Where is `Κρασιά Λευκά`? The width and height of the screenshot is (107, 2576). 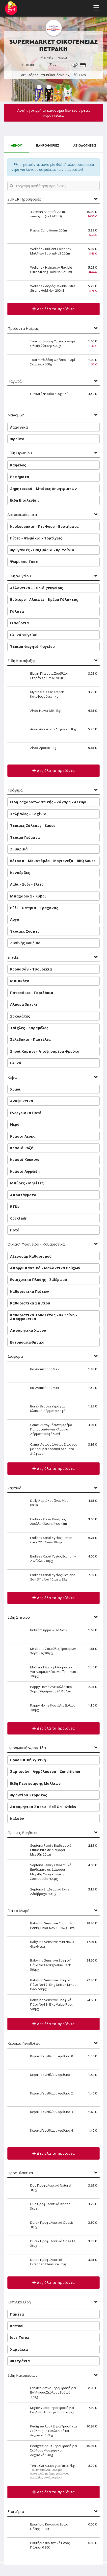 Κρασιά Λευκά is located at coordinates (23, 1136).